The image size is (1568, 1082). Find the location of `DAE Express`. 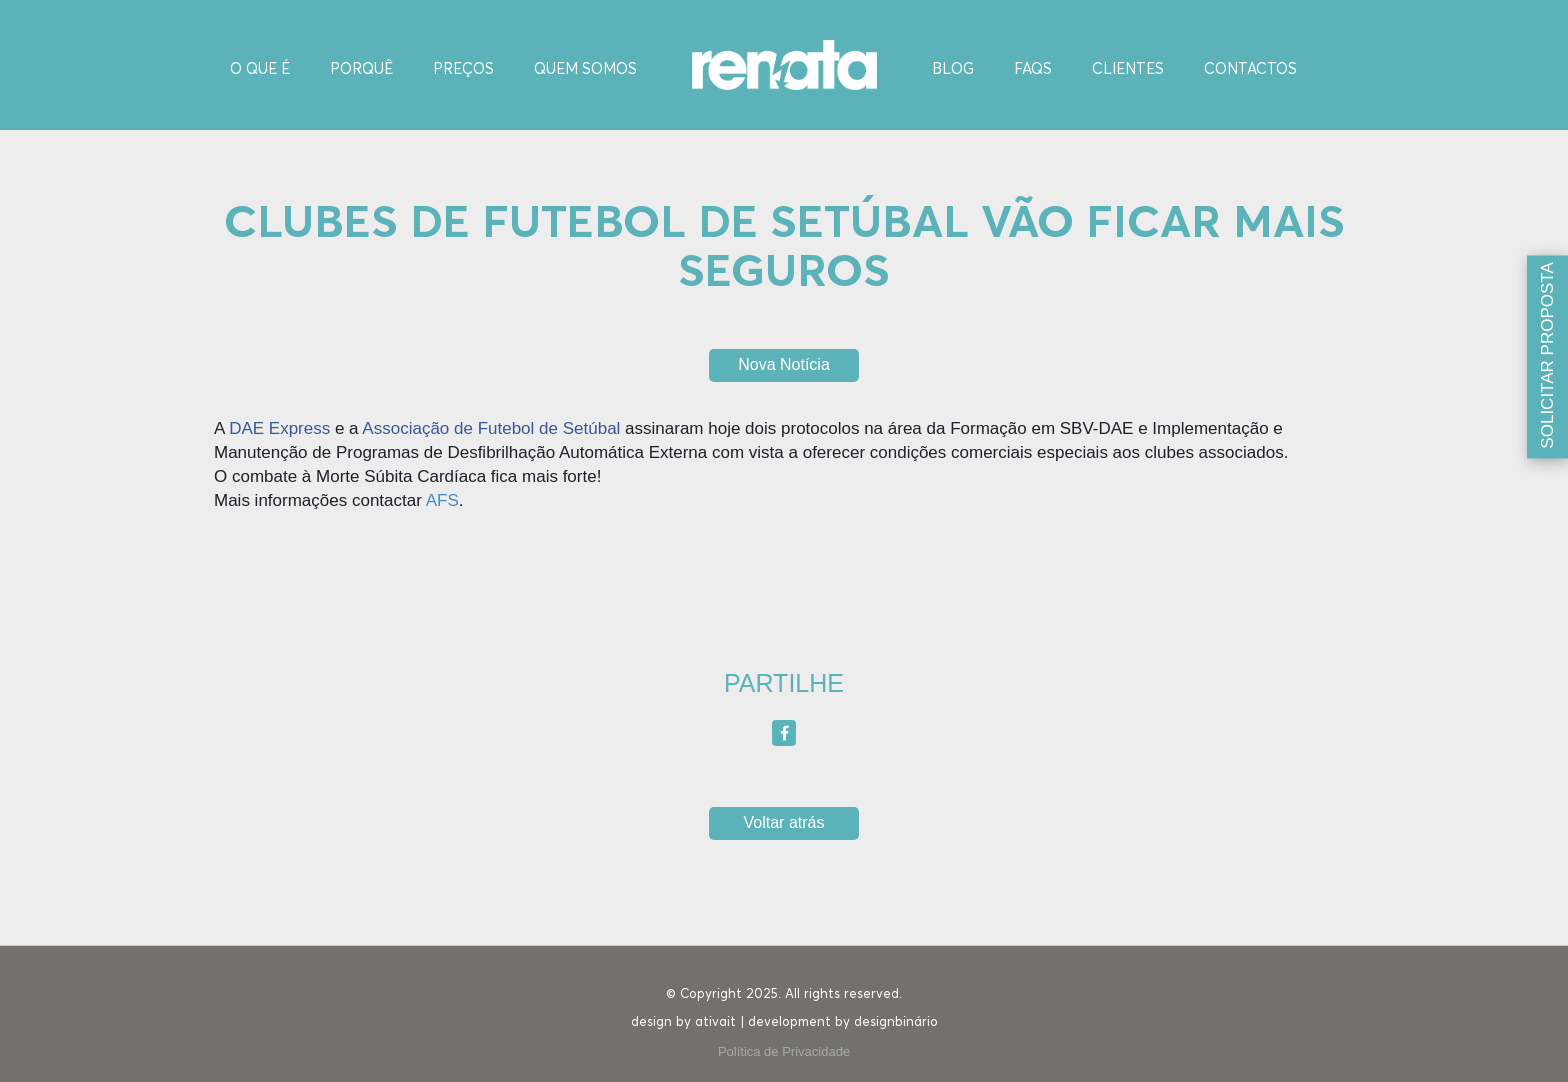

DAE Express is located at coordinates (279, 428).